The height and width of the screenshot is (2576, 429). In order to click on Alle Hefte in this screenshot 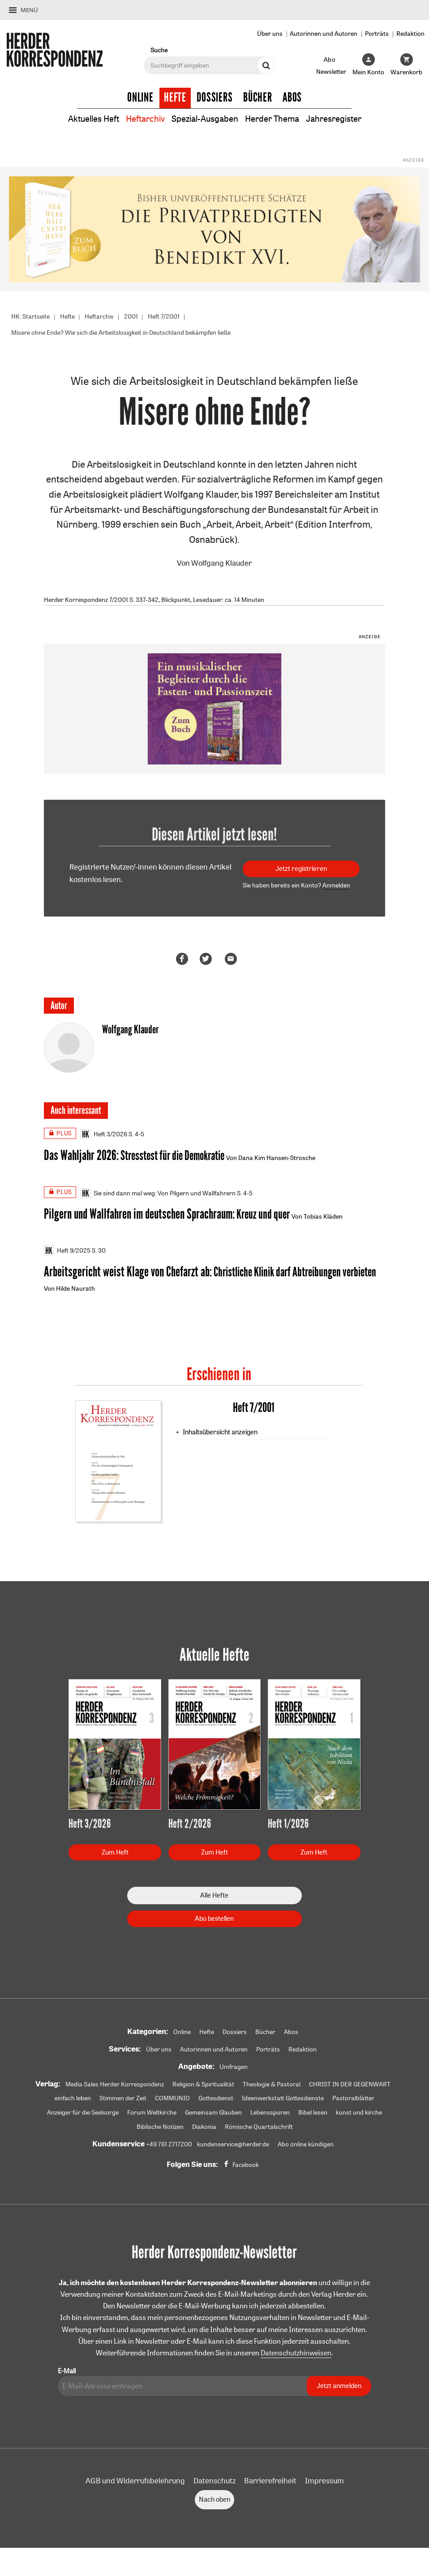, I will do `click(214, 1900)`.